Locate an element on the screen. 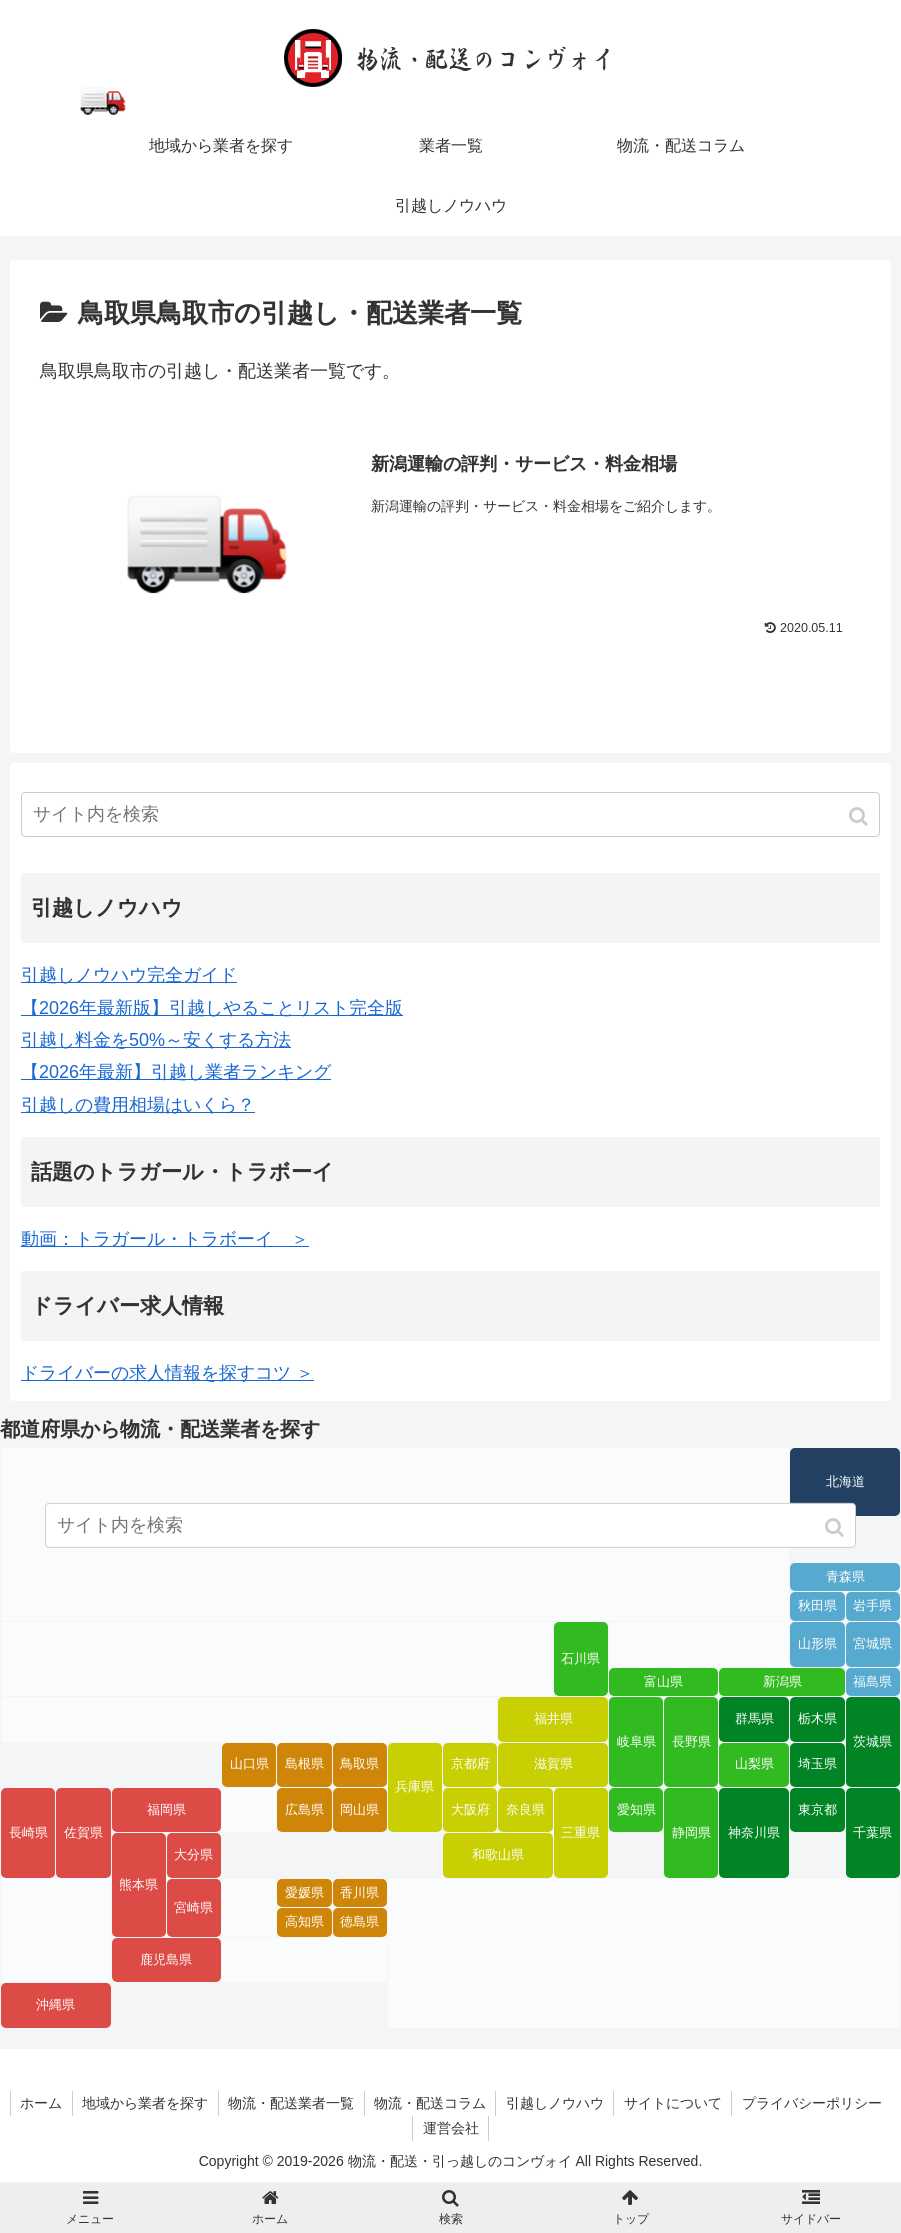  [input] is located at coordinates (450, 814).